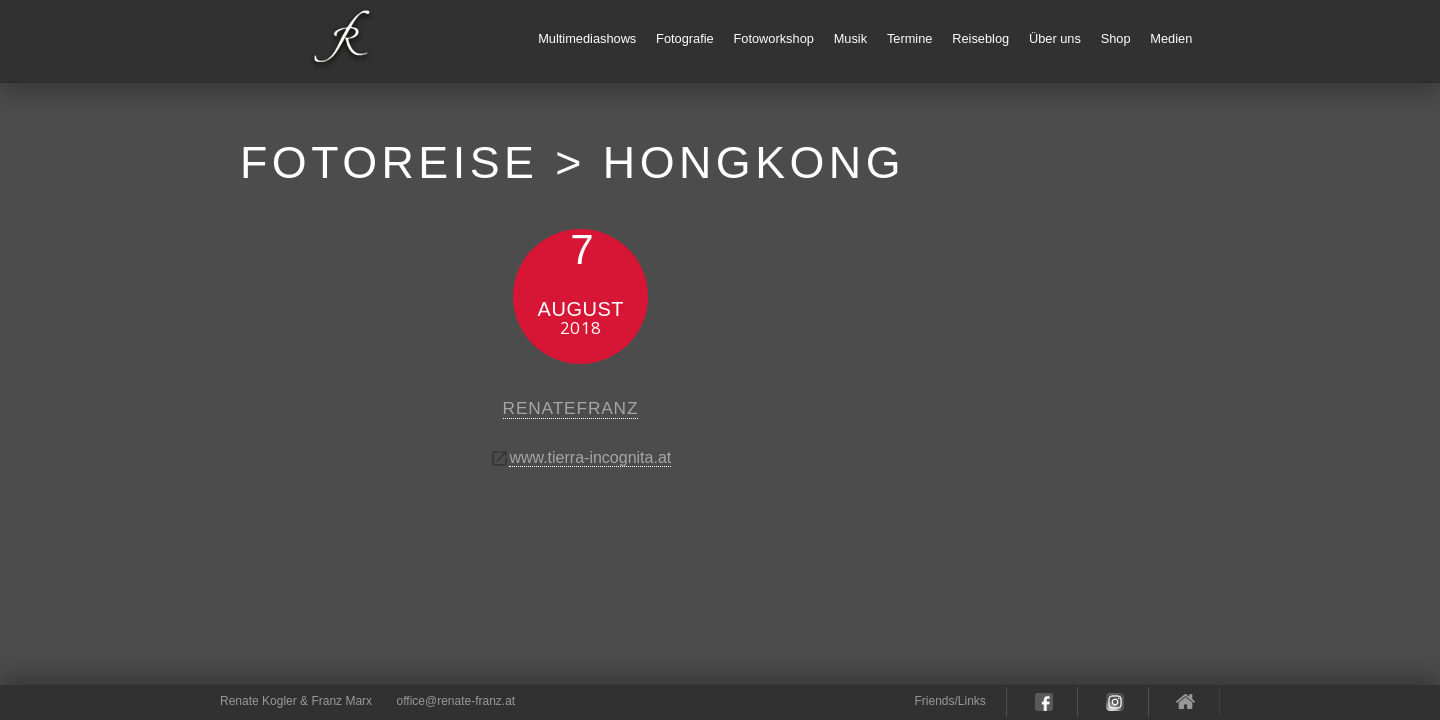 The image size is (1440, 720). What do you see at coordinates (571, 408) in the screenshot?
I see `renatefranz` at bounding box center [571, 408].